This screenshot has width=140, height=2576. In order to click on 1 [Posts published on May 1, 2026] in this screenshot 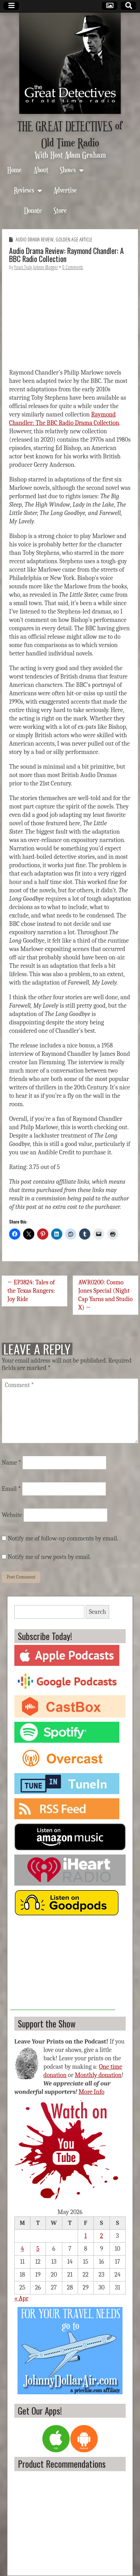, I will do `click(85, 2236)`.